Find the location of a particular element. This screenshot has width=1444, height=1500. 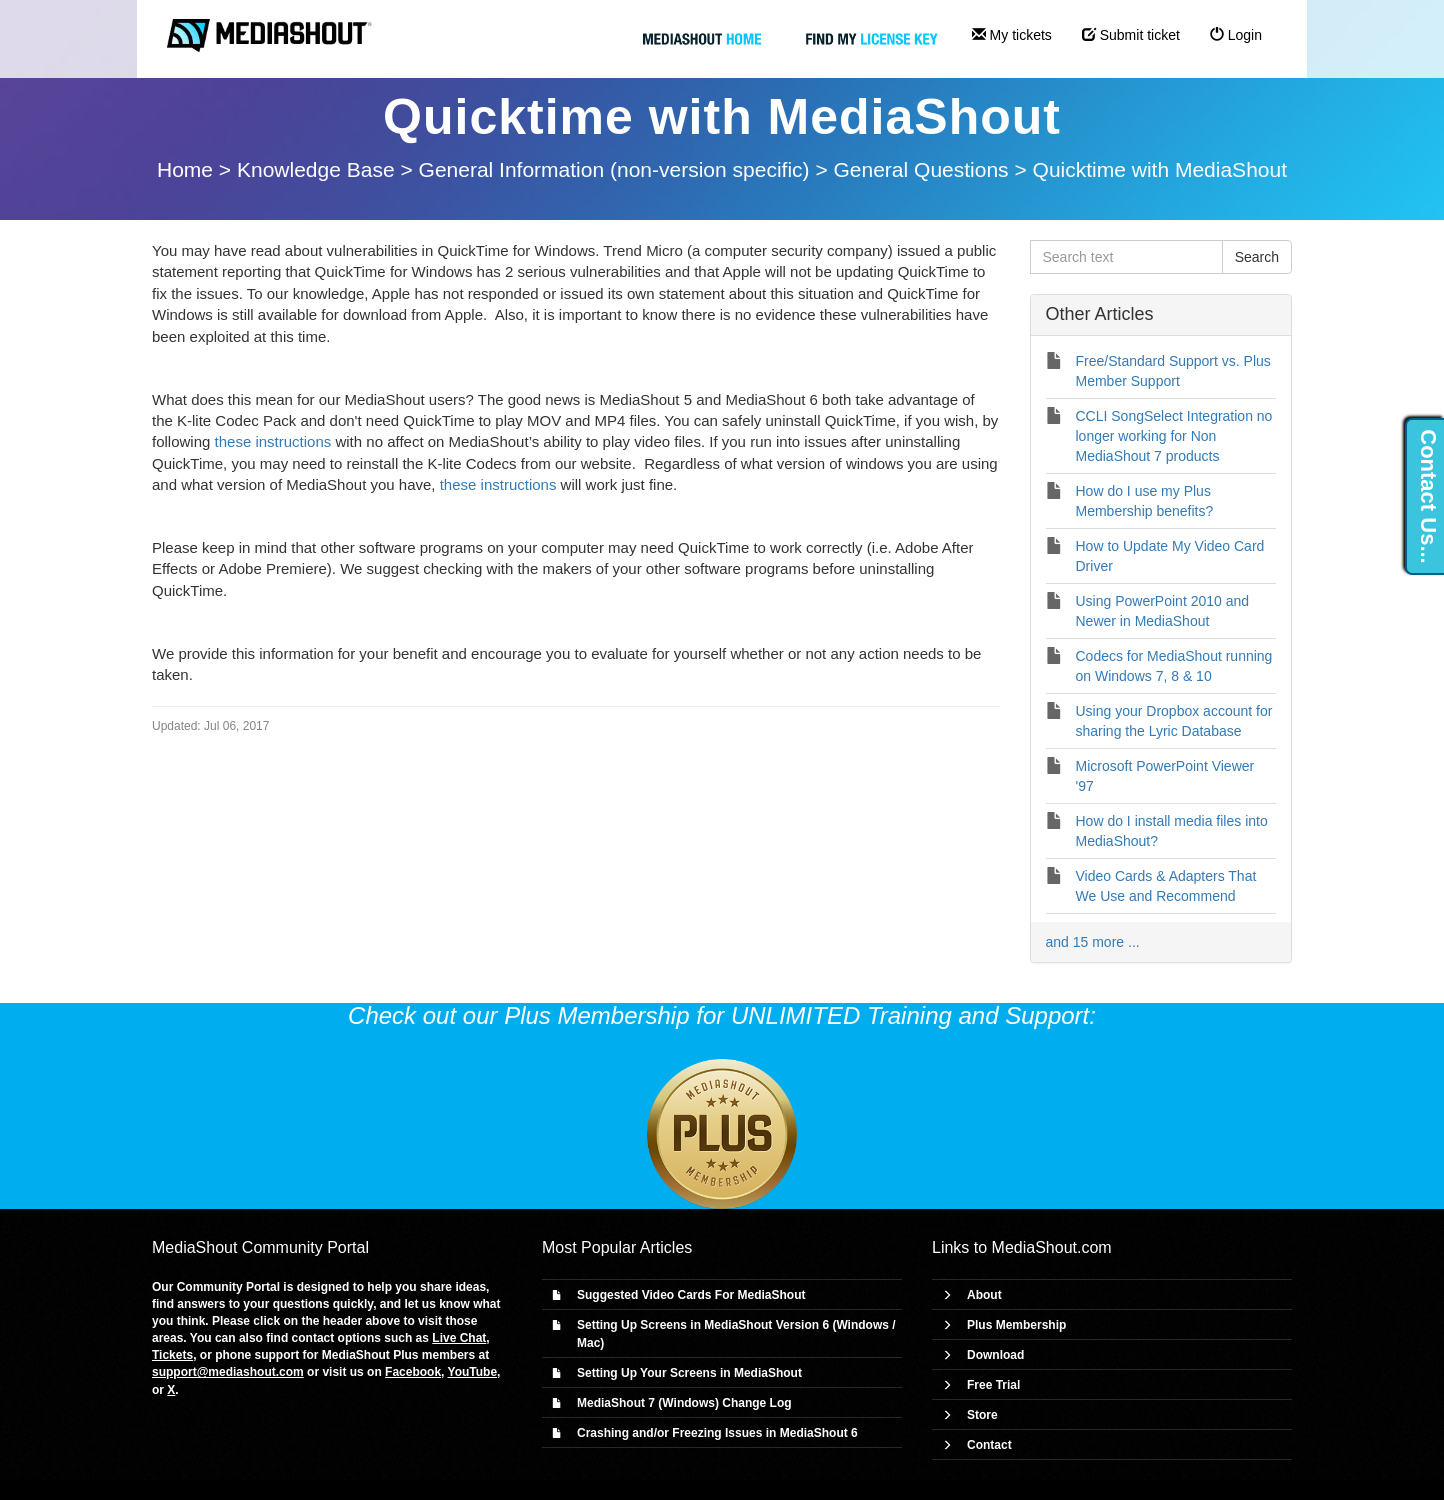

Free Trial is located at coordinates (993, 1385).